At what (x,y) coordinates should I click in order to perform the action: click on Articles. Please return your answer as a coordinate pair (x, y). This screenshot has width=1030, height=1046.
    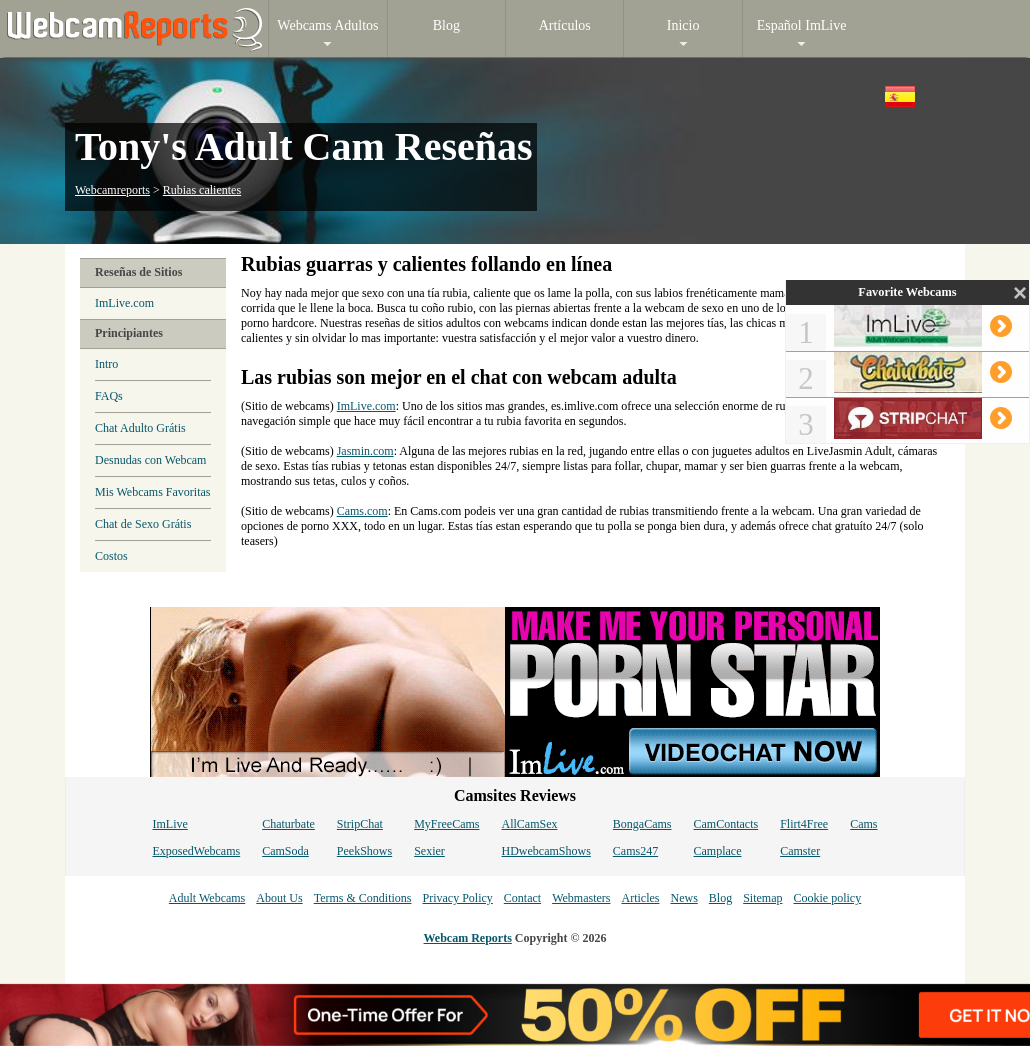
    Looking at the image, I should click on (640, 898).